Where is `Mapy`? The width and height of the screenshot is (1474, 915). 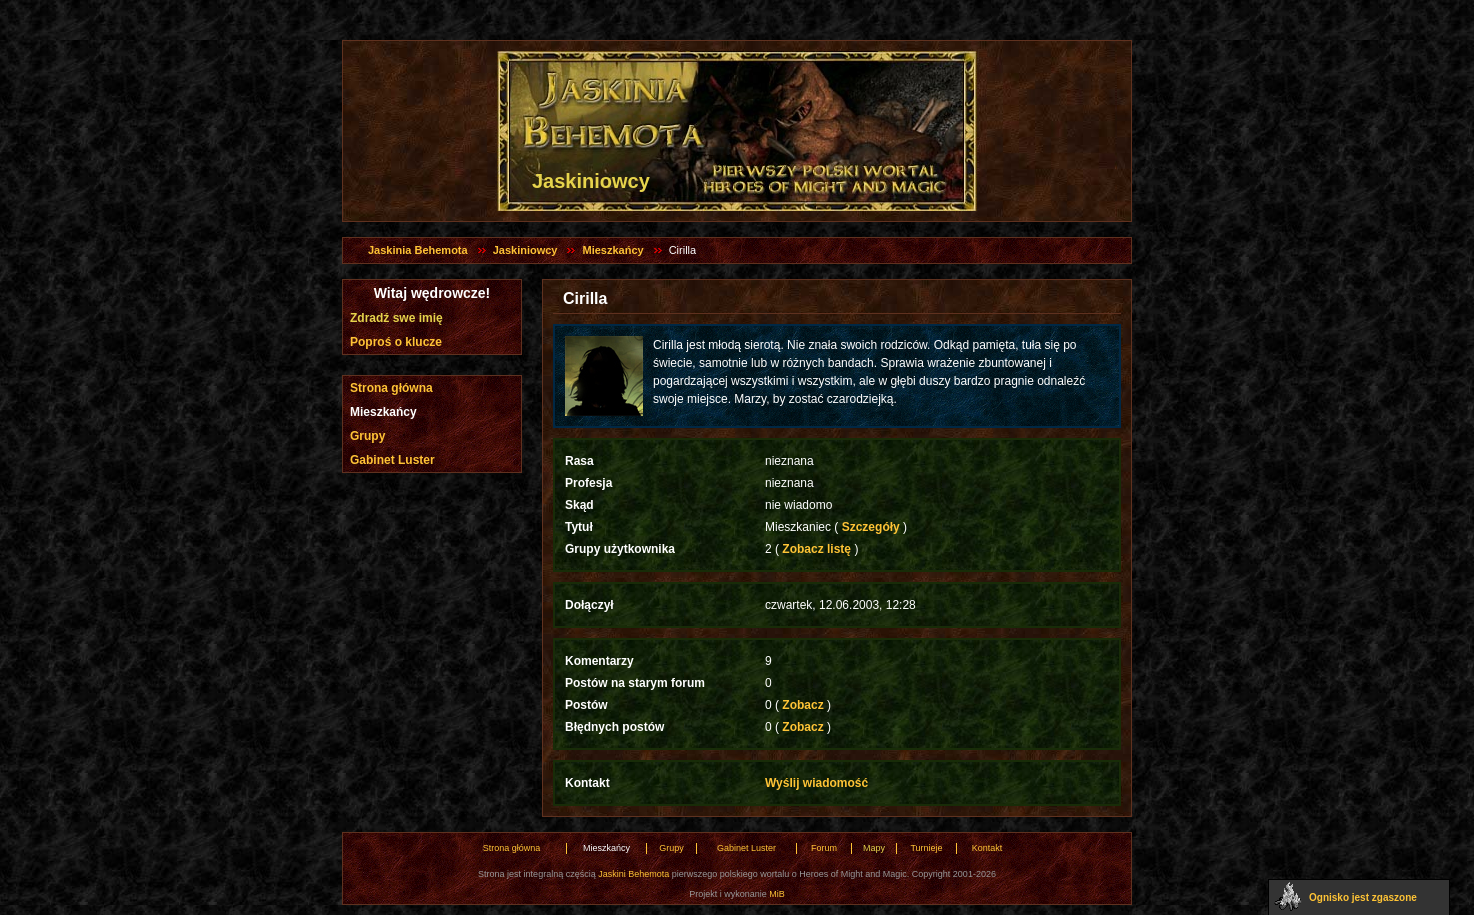 Mapy is located at coordinates (874, 848).